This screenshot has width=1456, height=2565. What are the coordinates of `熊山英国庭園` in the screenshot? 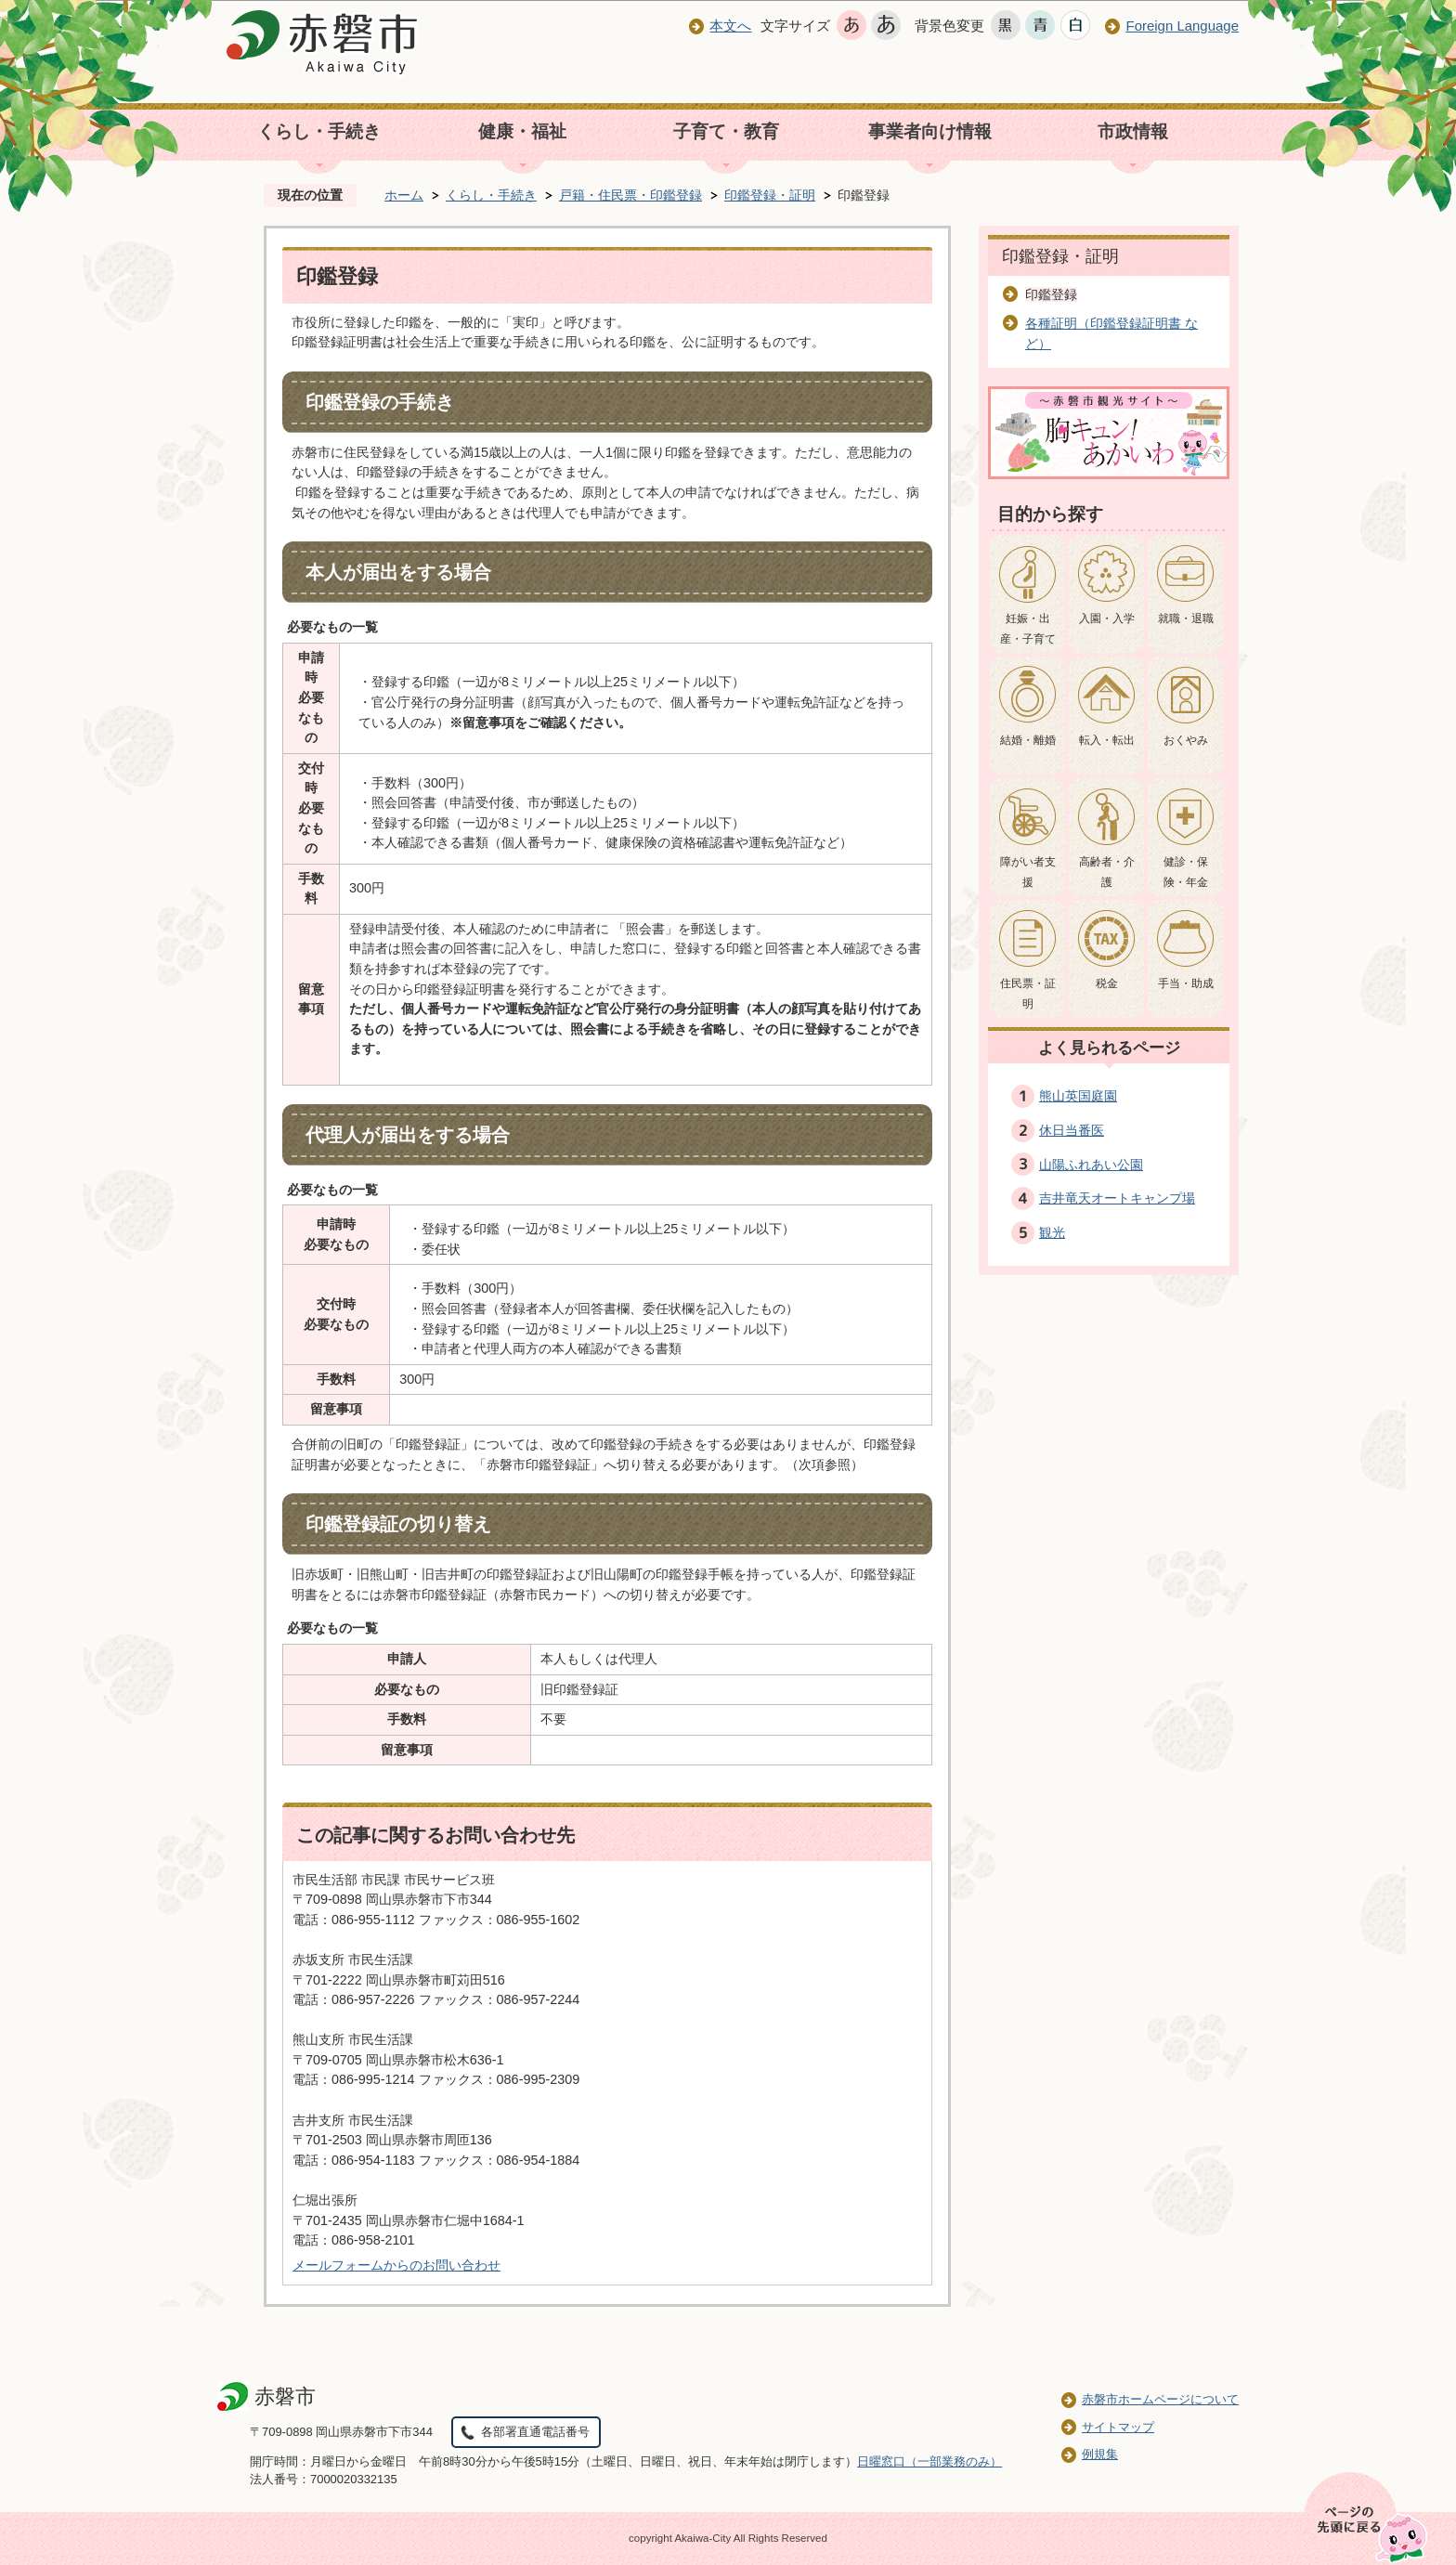 It's located at (1078, 1095).